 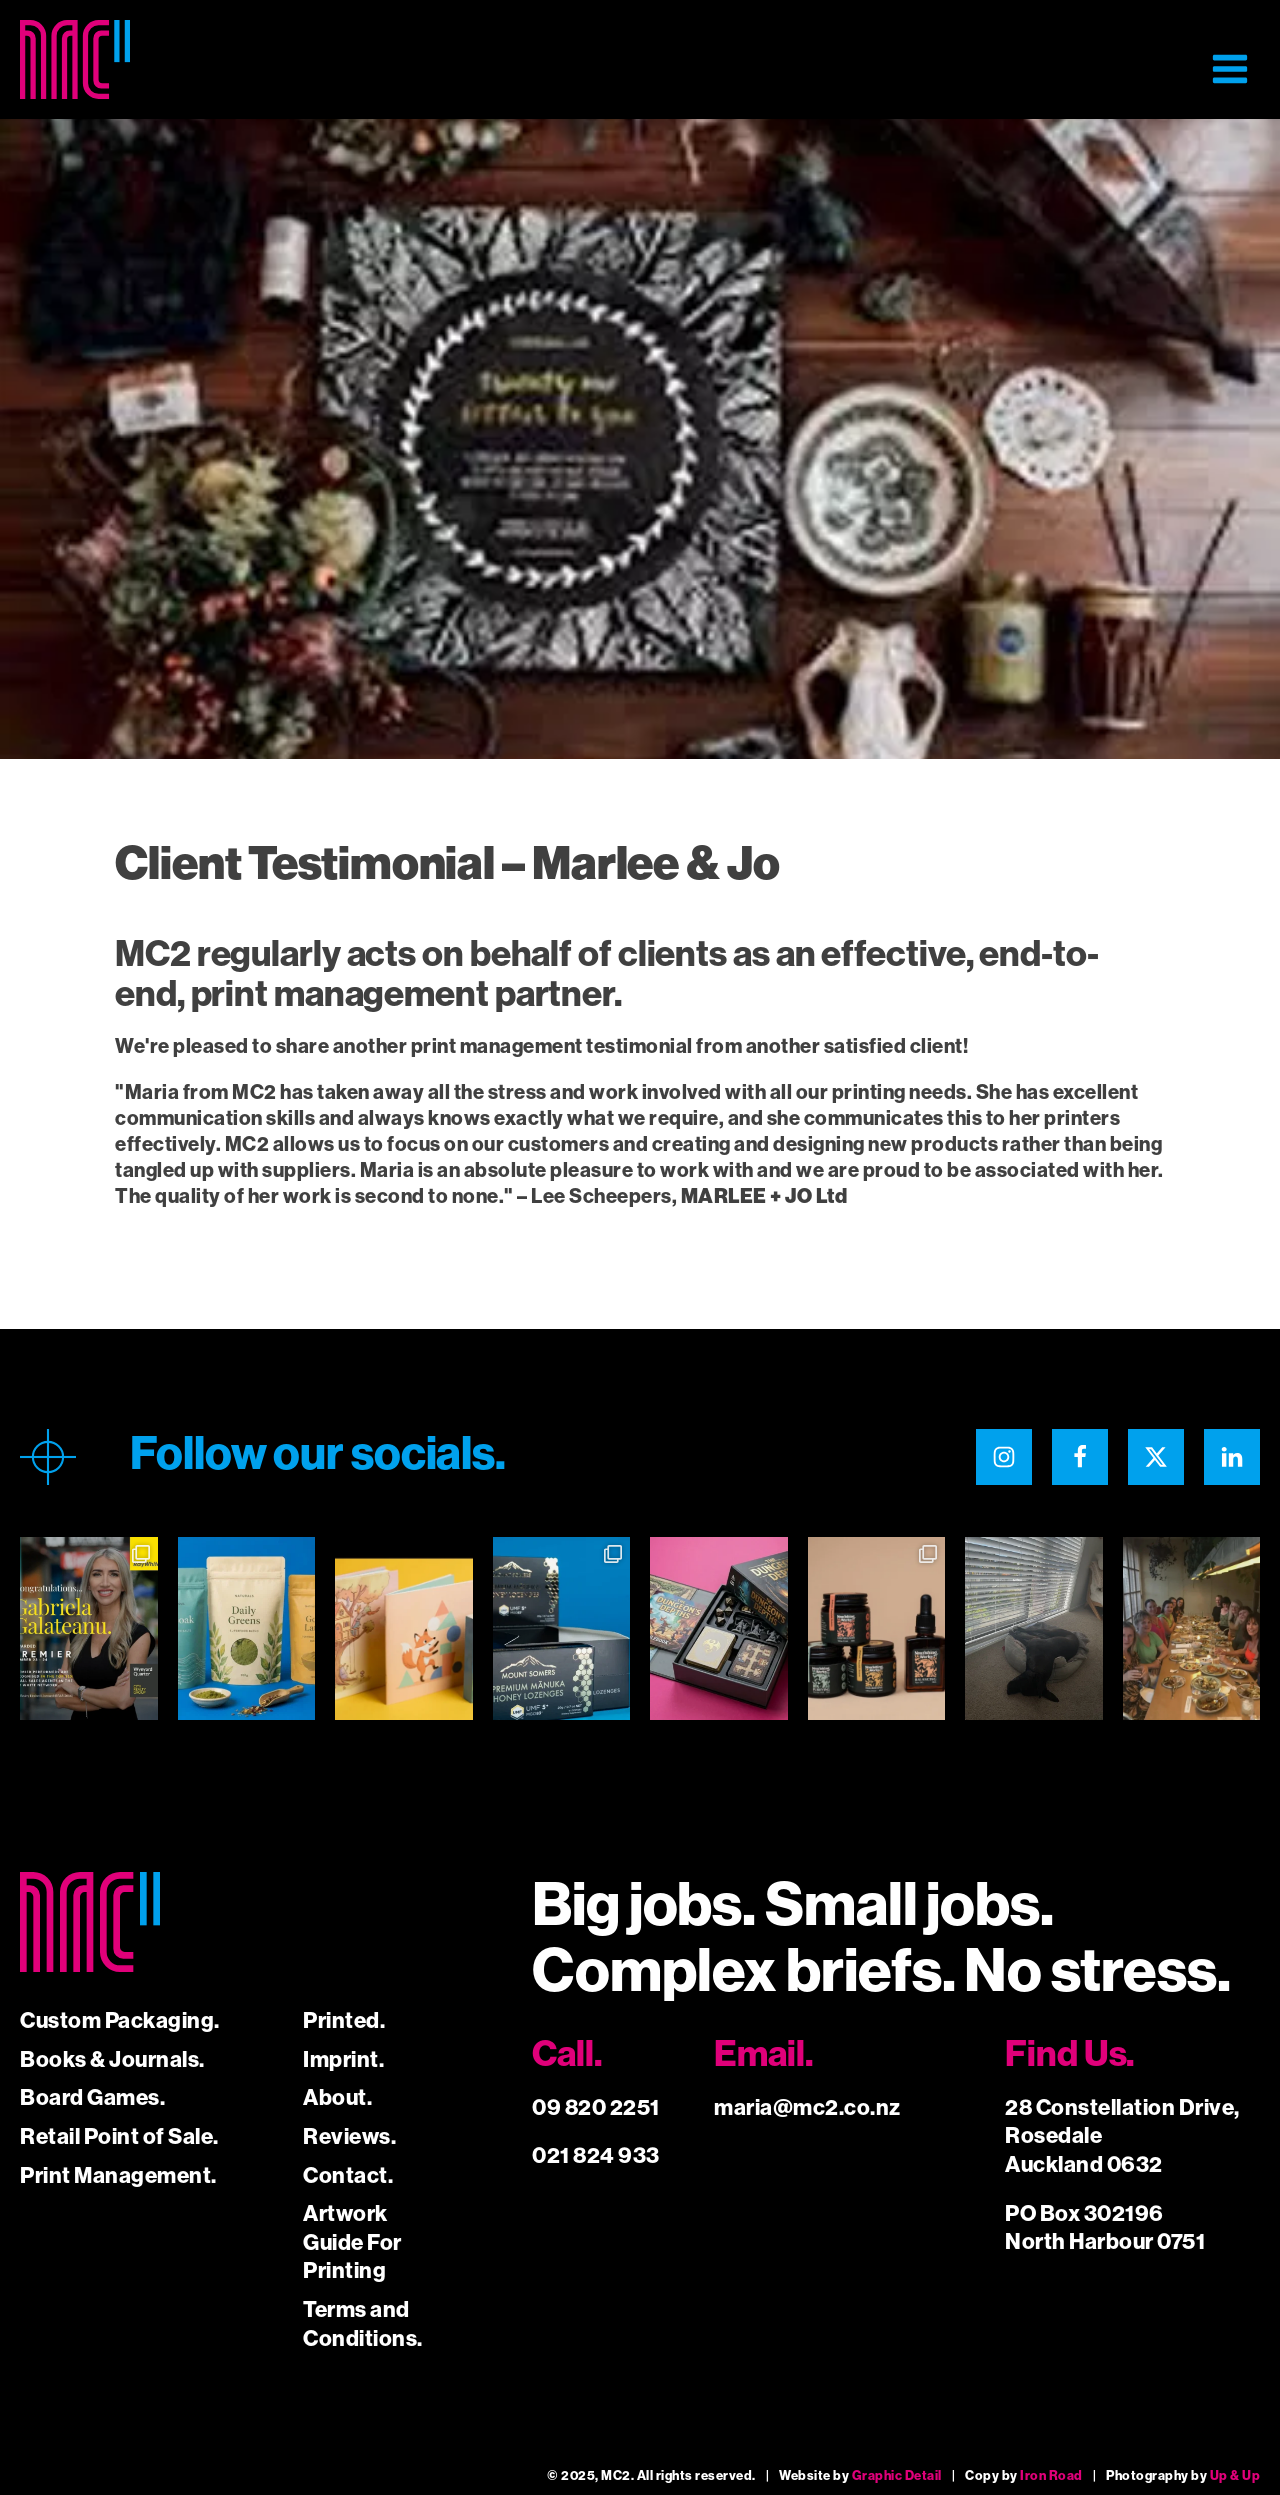 I want to click on 021 824 933, so click(x=596, y=2155).